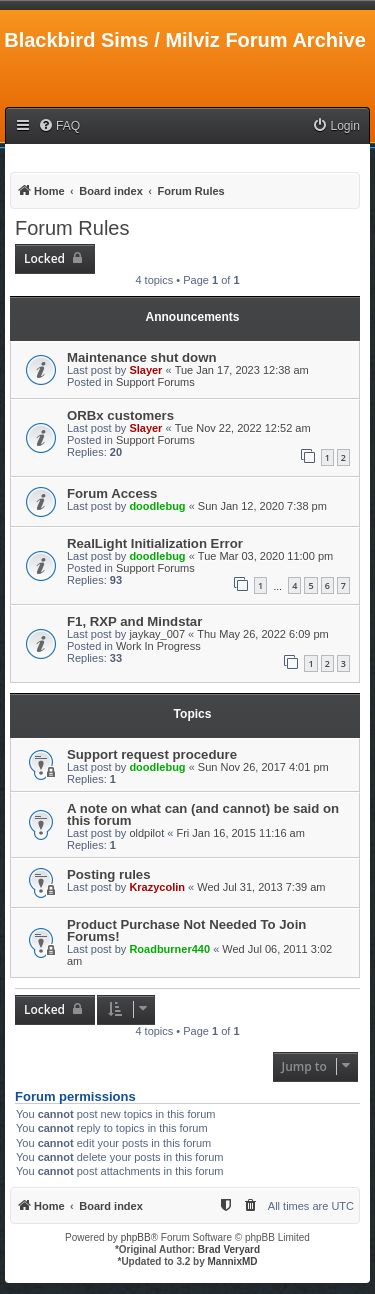 This screenshot has width=375, height=1294. What do you see at coordinates (261, 887) in the screenshot?
I see `Wed Jul 31, 2013 7:39 am` at bounding box center [261, 887].